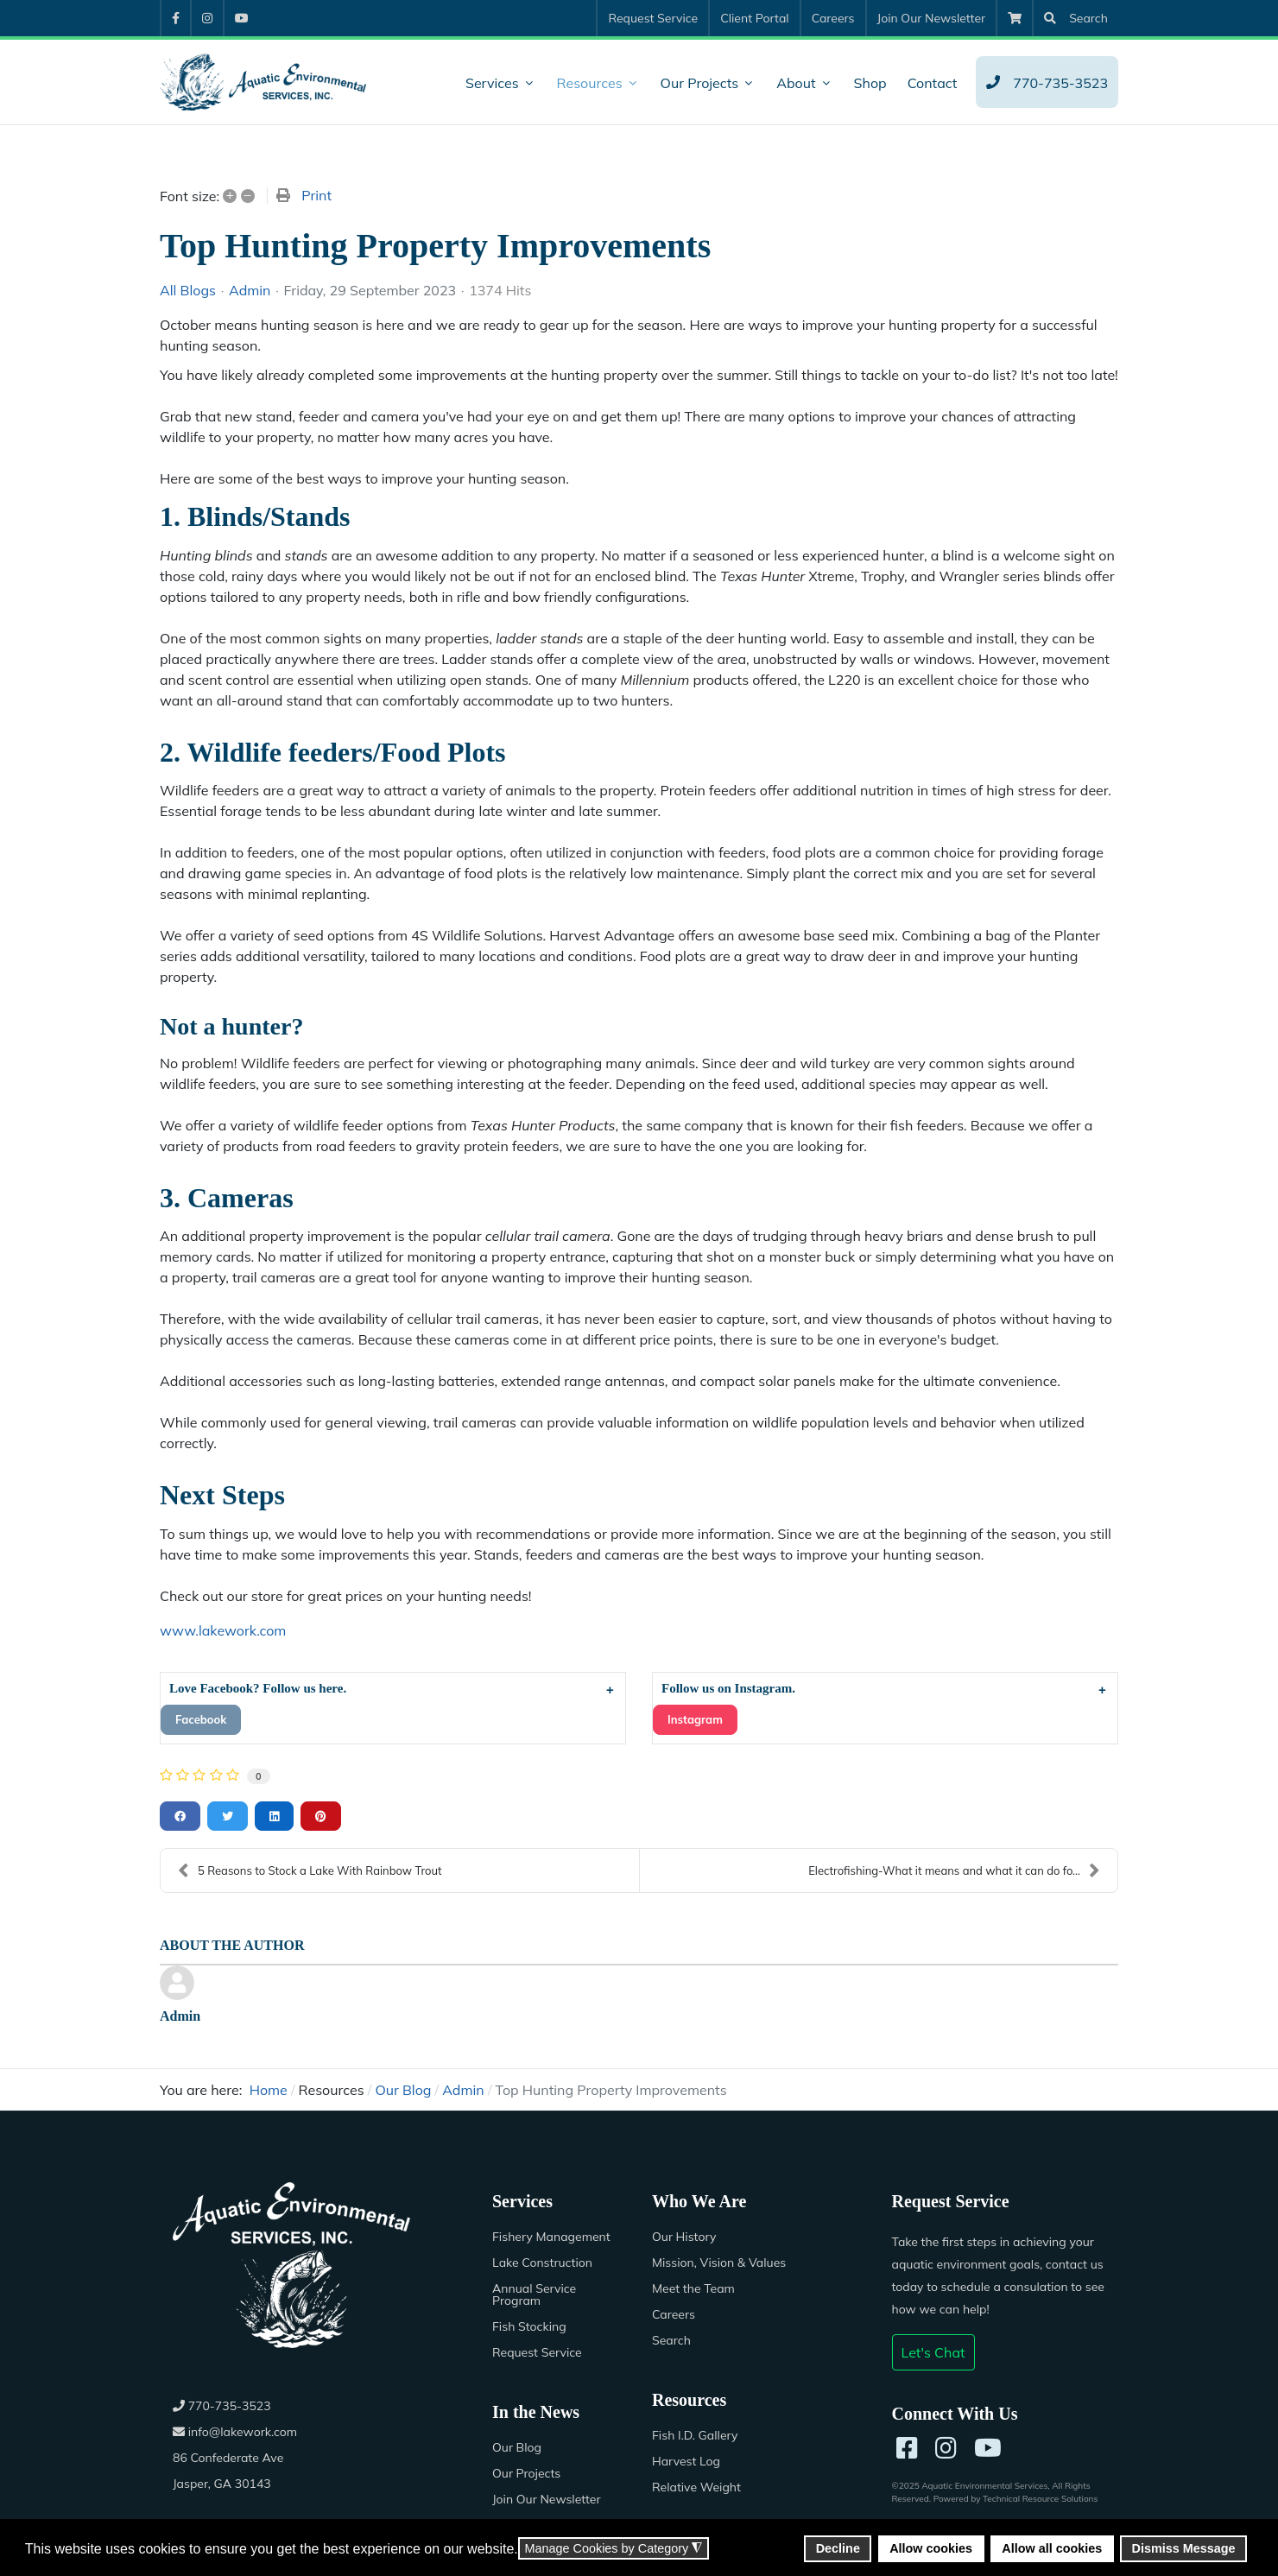 This screenshot has width=1278, height=2576. I want to click on Careers, so click(673, 2314).